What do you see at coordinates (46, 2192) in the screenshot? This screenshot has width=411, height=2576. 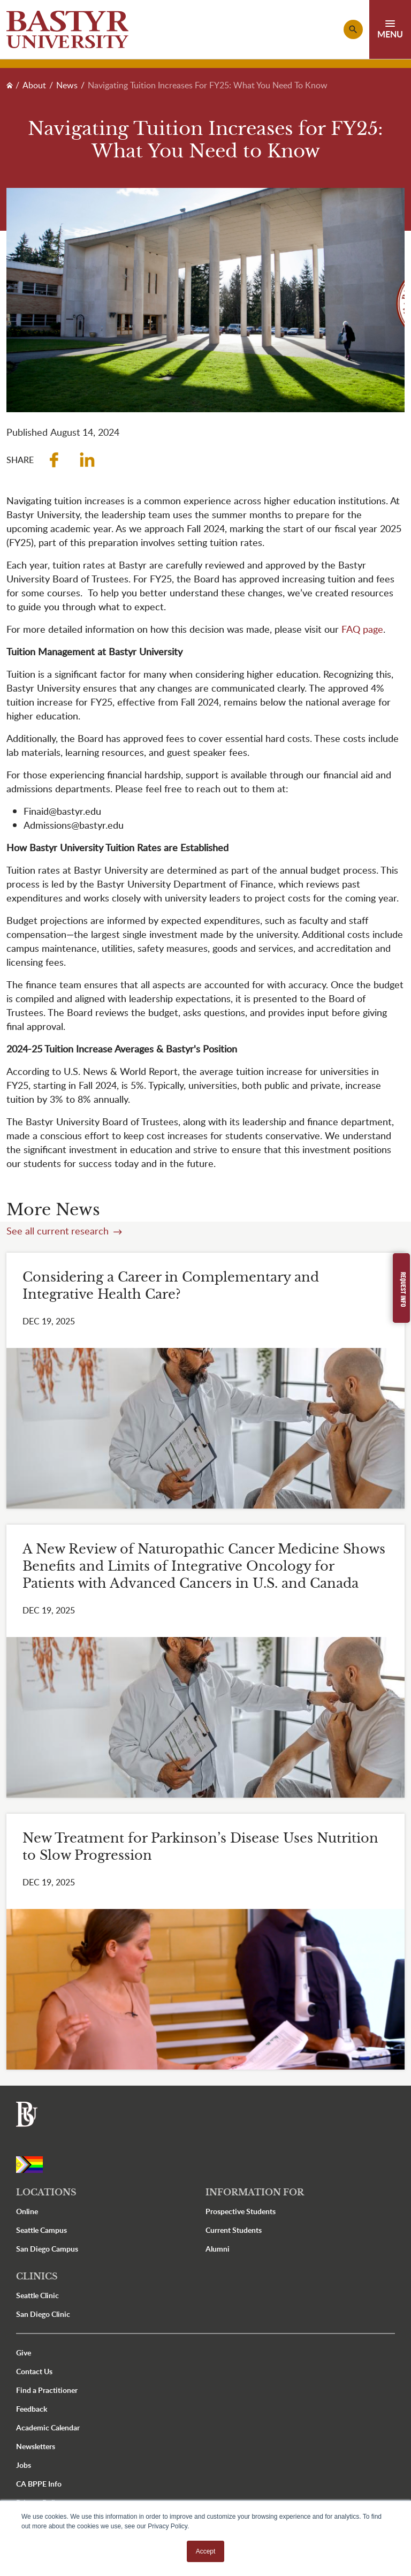 I see `Locations [button]` at bounding box center [46, 2192].